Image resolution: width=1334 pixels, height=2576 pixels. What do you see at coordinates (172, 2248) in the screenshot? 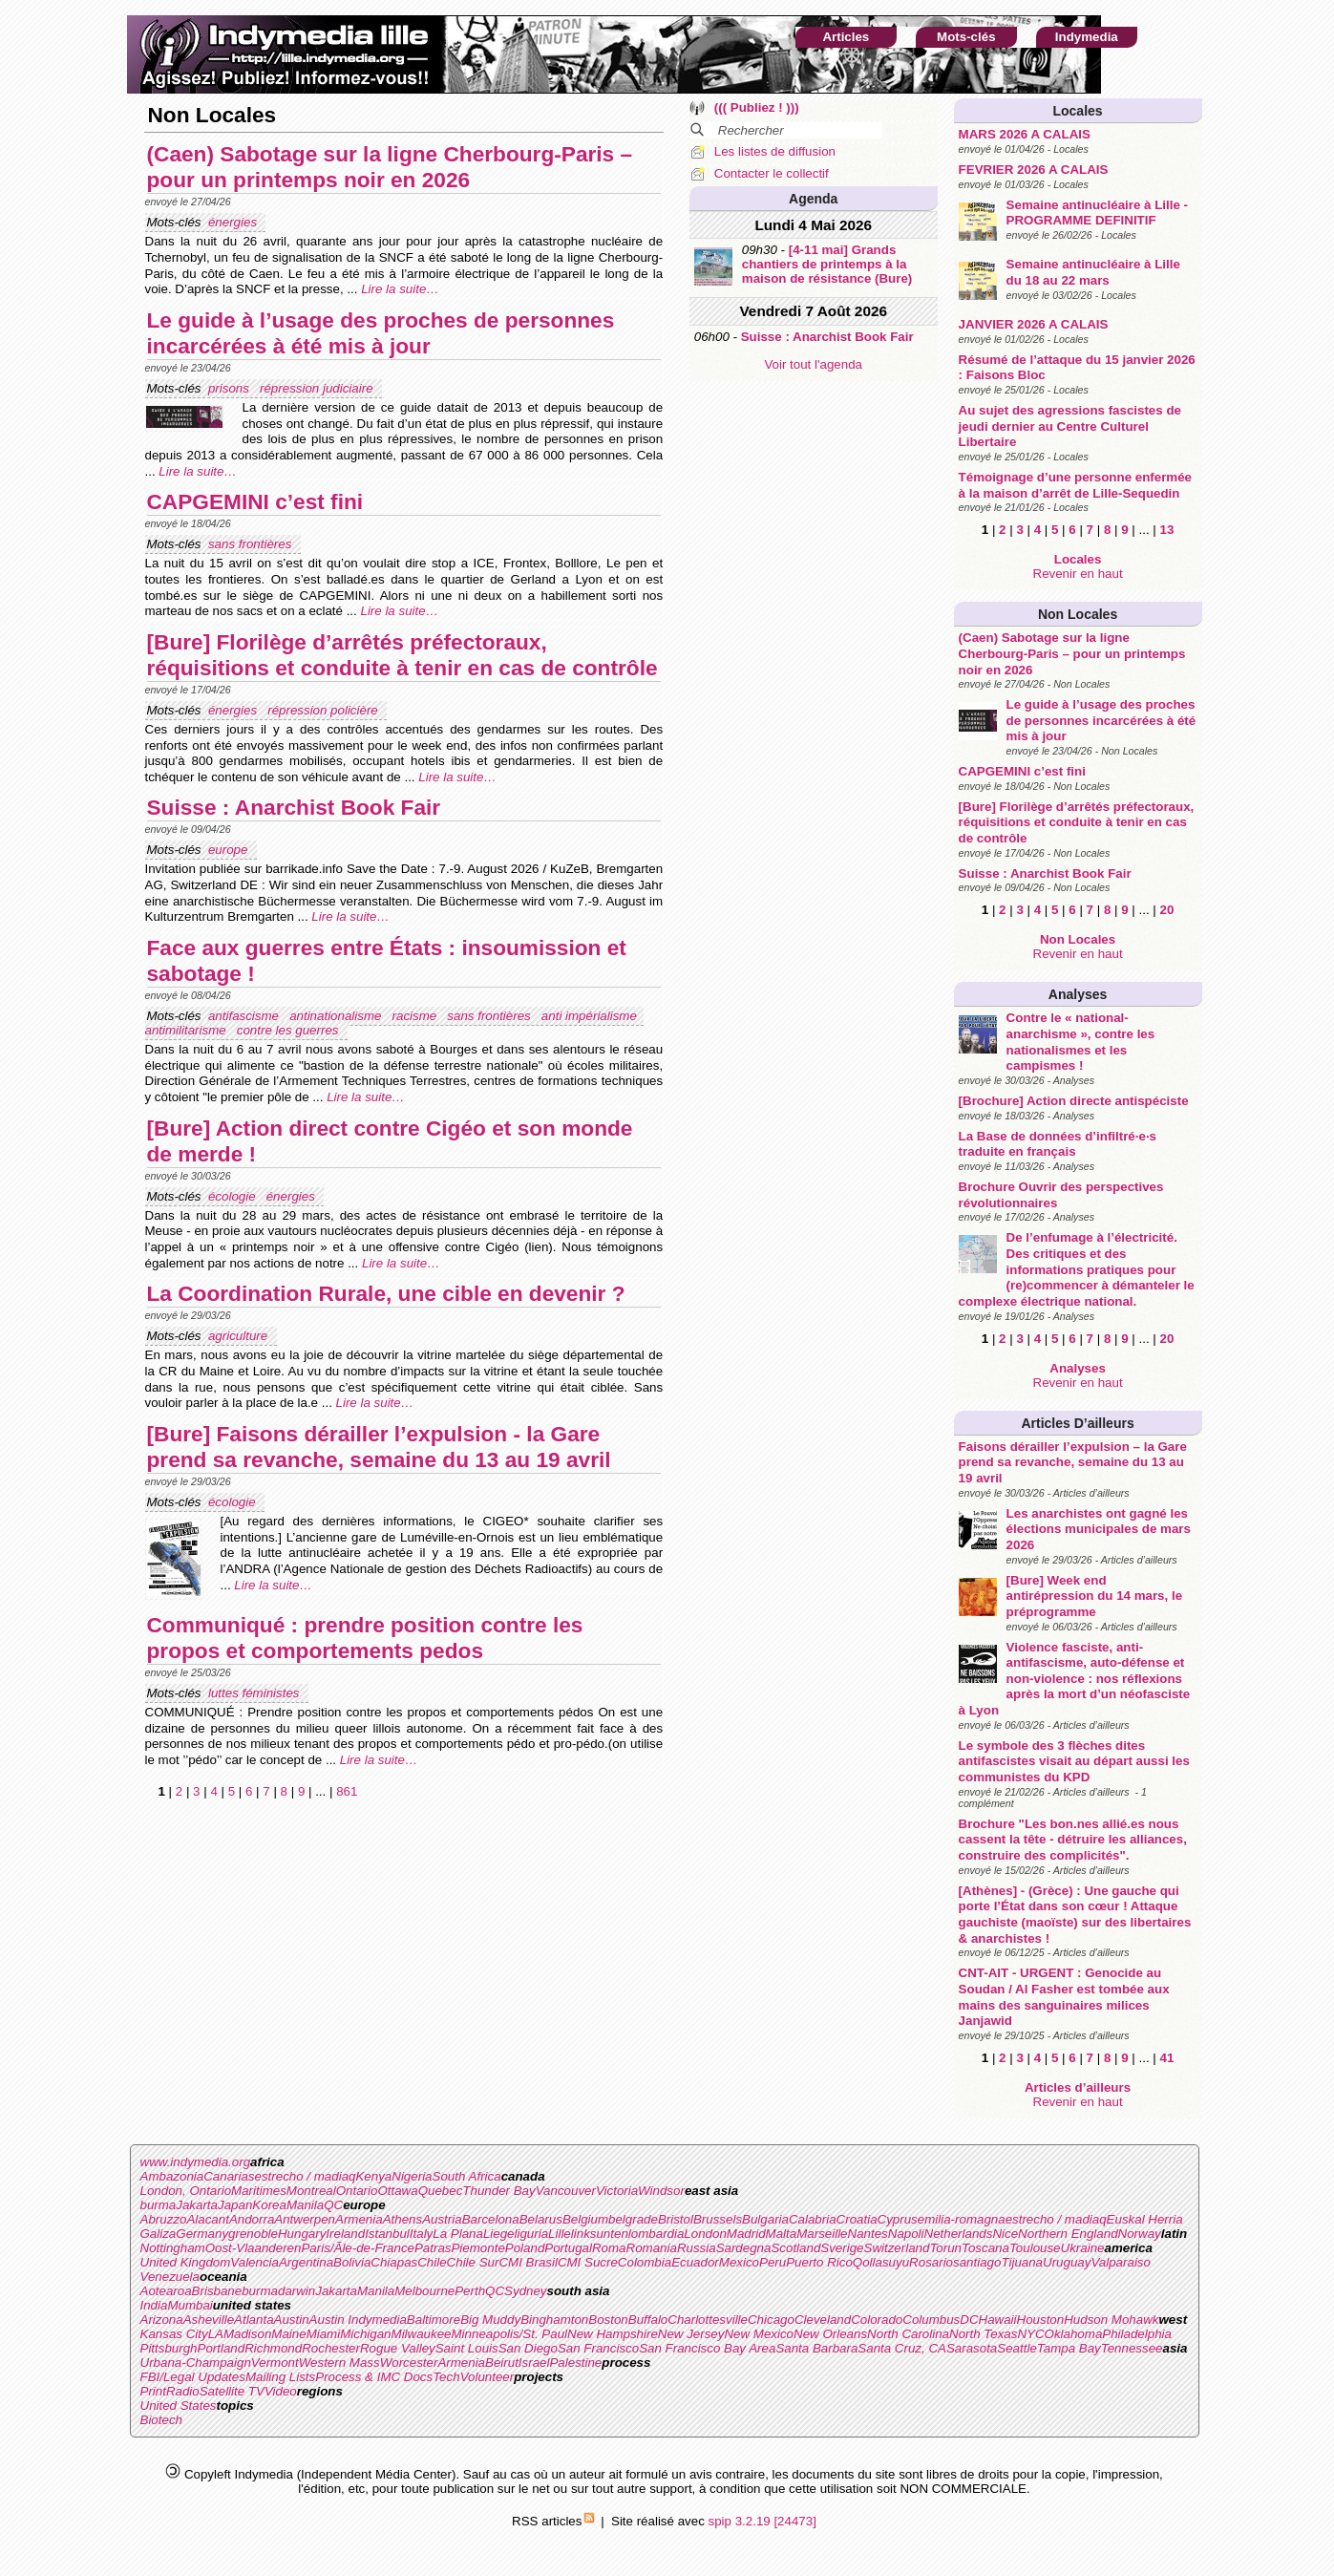
I see `Nottingham` at bounding box center [172, 2248].